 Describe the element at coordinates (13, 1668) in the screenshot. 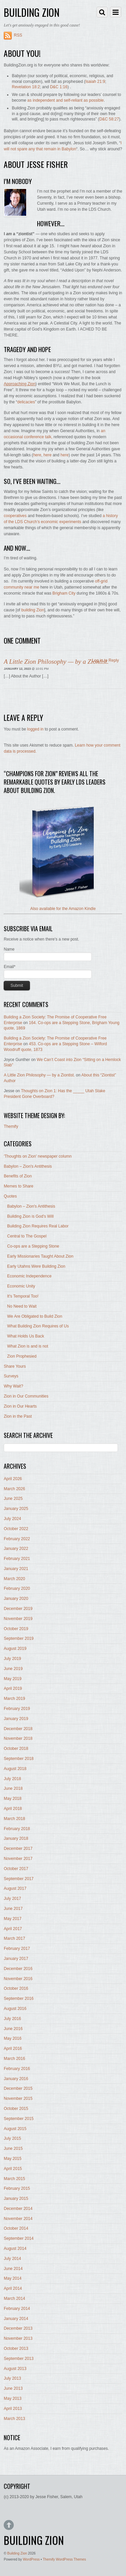

I see `June 2019` at that location.